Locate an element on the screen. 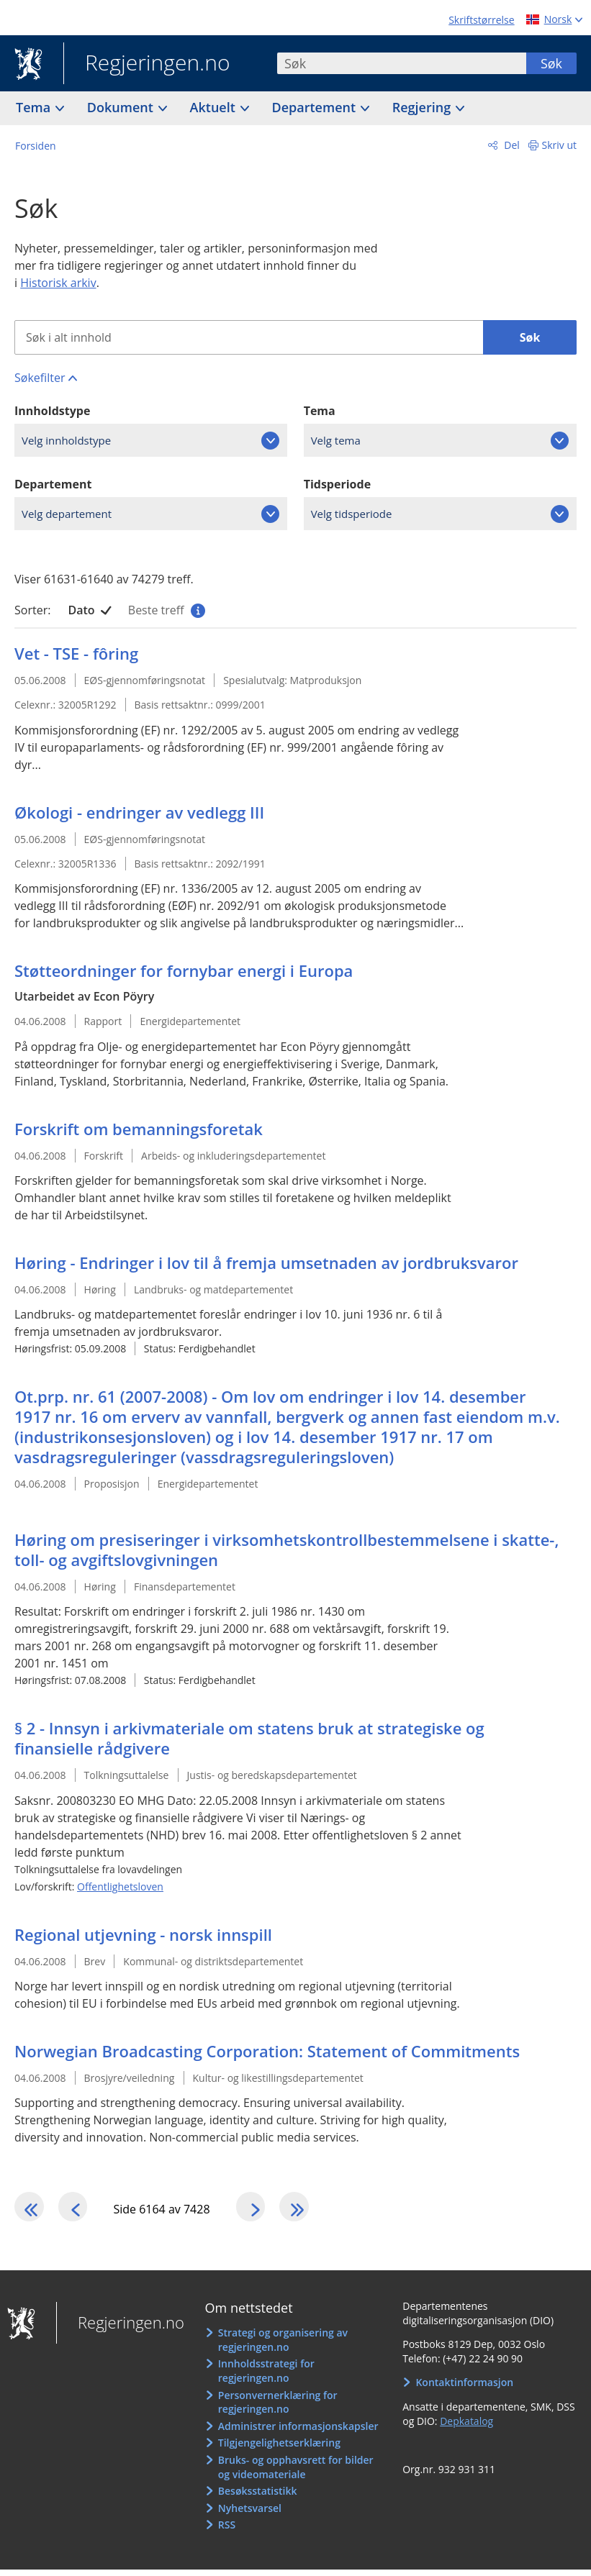 The width and height of the screenshot is (591, 2576). Velg tidsperiode is located at coordinates (351, 513).